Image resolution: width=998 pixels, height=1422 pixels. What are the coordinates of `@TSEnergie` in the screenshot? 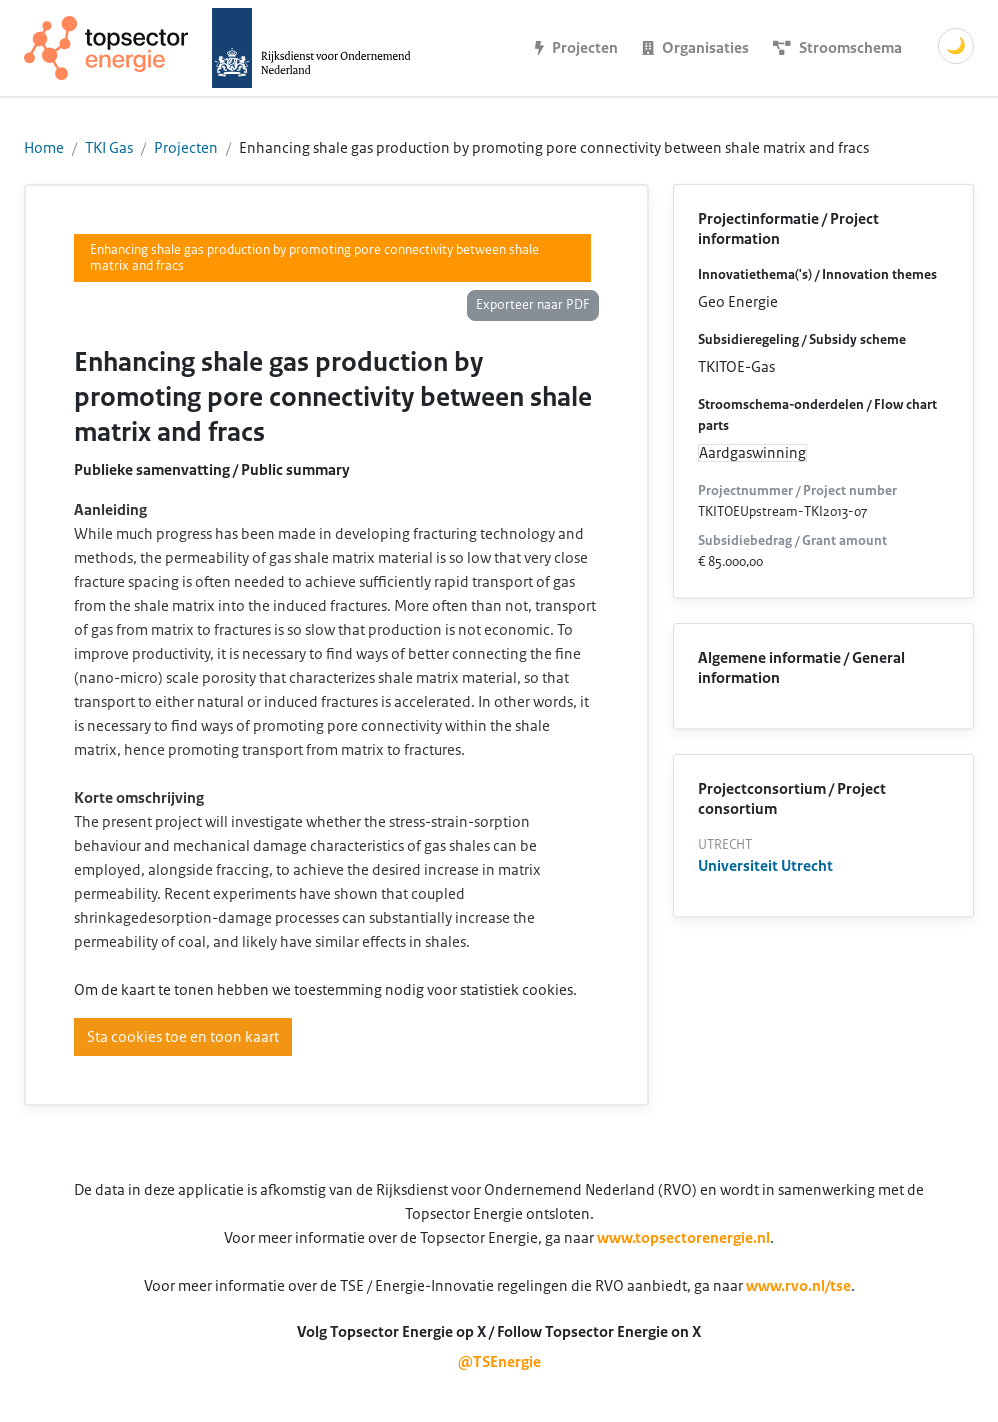 It's located at (499, 1362).